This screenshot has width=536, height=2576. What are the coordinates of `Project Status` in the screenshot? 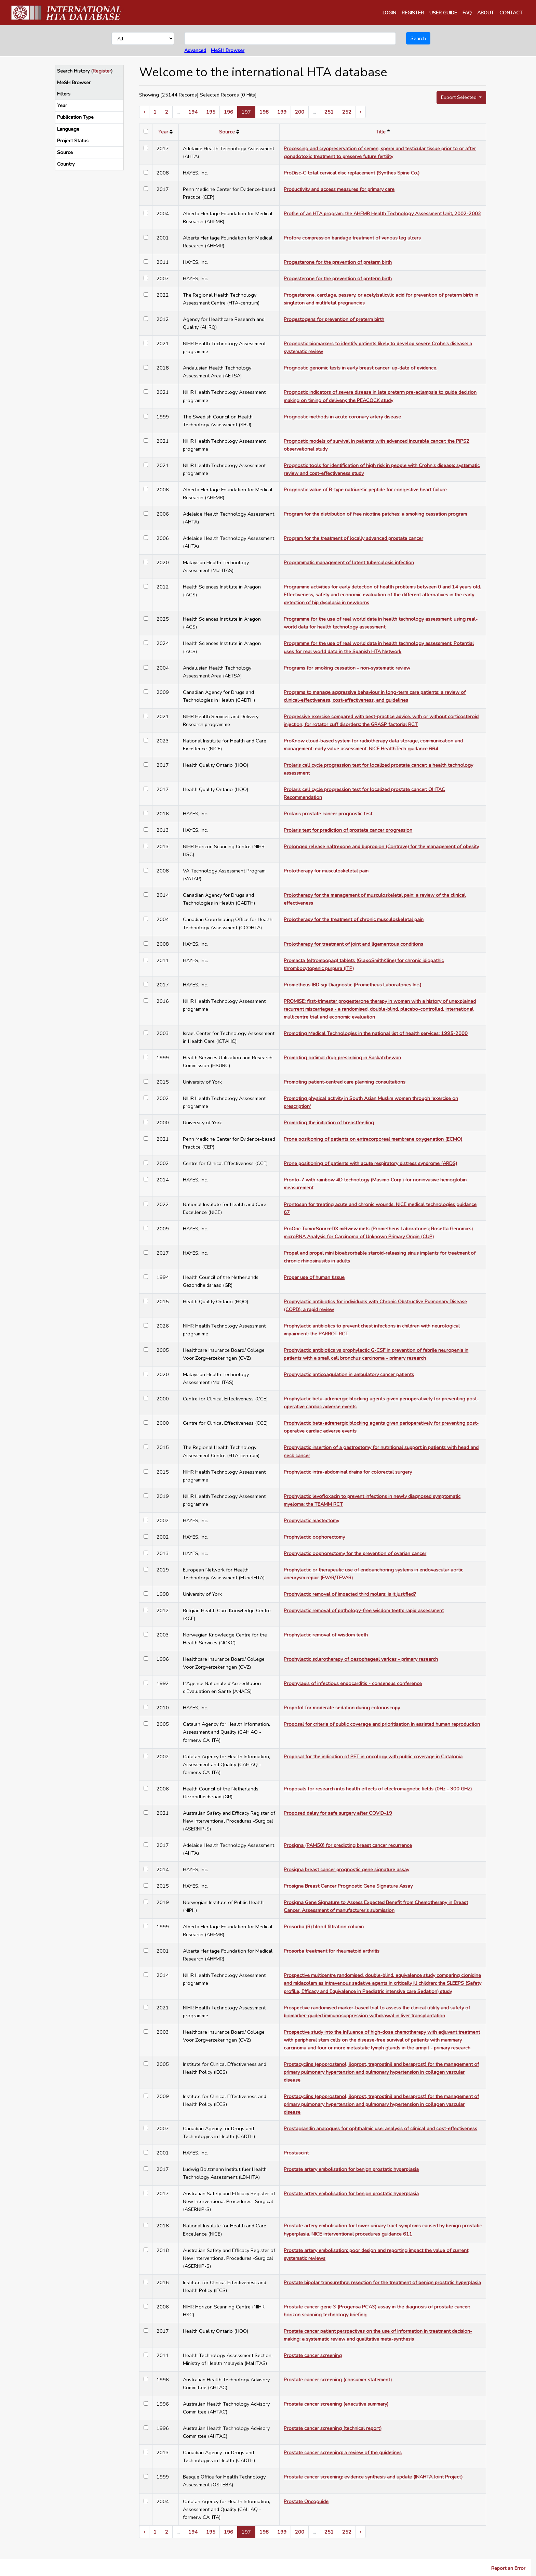 It's located at (73, 140).